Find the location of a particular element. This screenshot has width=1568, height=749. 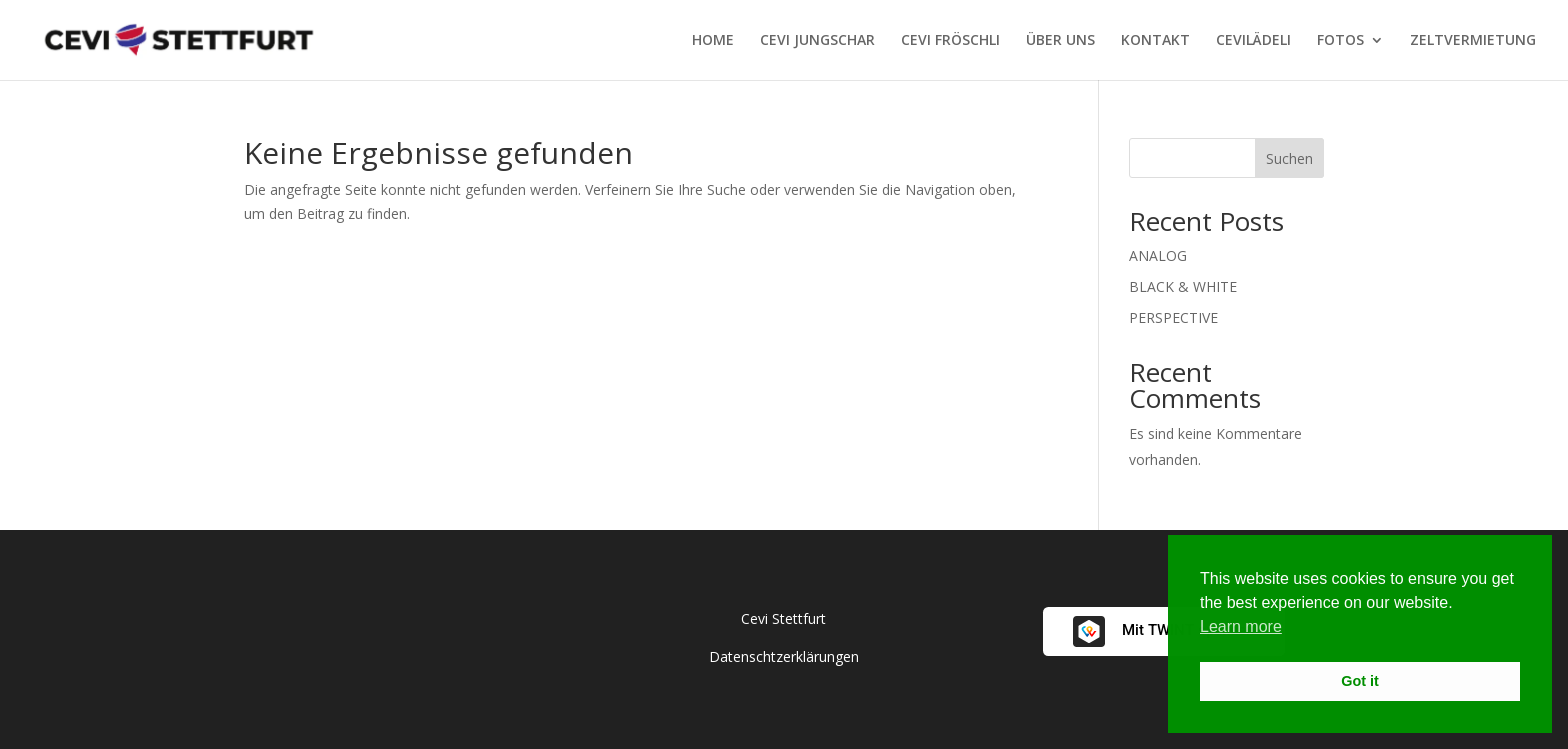

CEVI FRÖSCHLI is located at coordinates (950, 41).